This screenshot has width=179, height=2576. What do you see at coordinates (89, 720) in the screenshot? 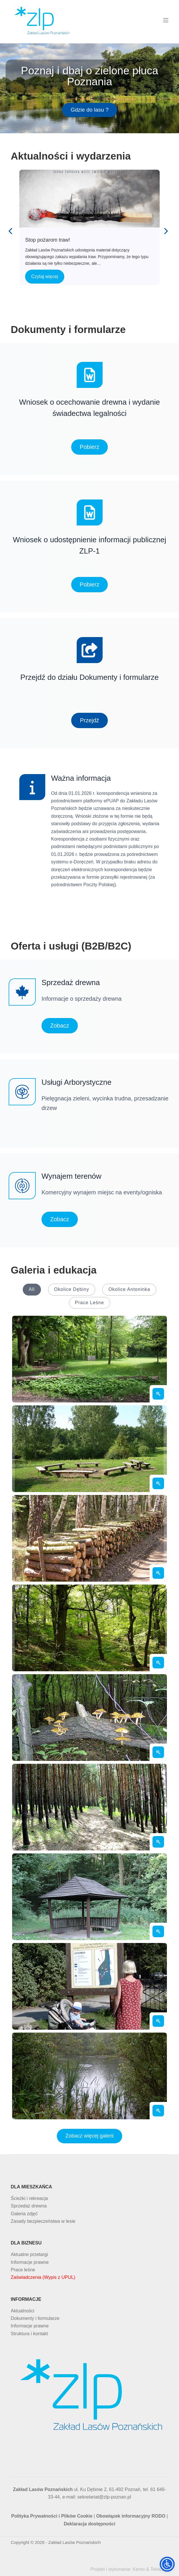
I see `Przejdź` at bounding box center [89, 720].